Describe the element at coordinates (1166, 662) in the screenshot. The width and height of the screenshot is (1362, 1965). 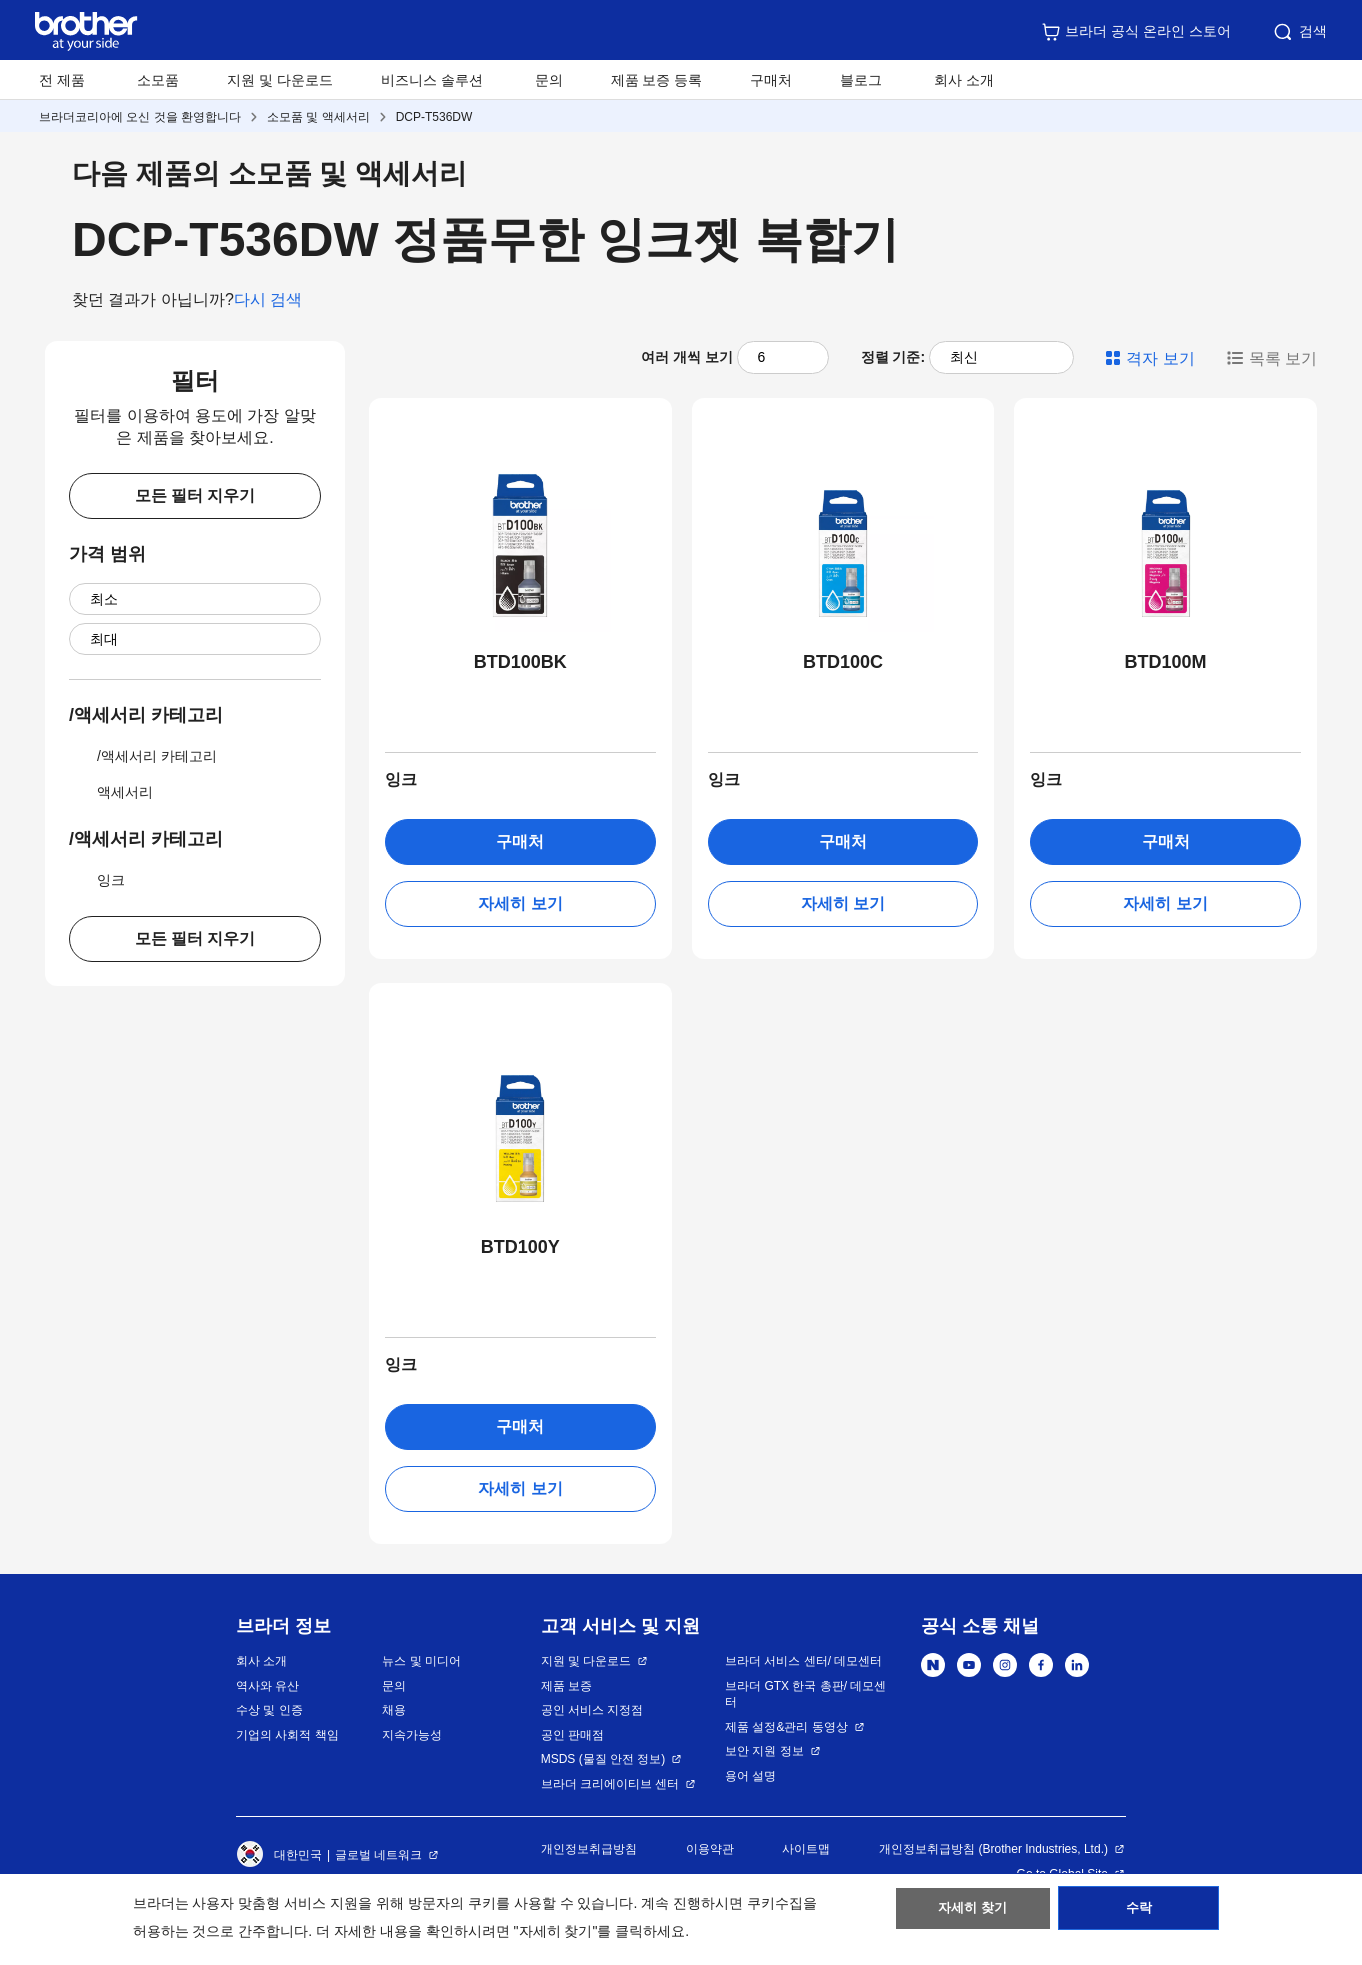
I see `BTD100M` at that location.